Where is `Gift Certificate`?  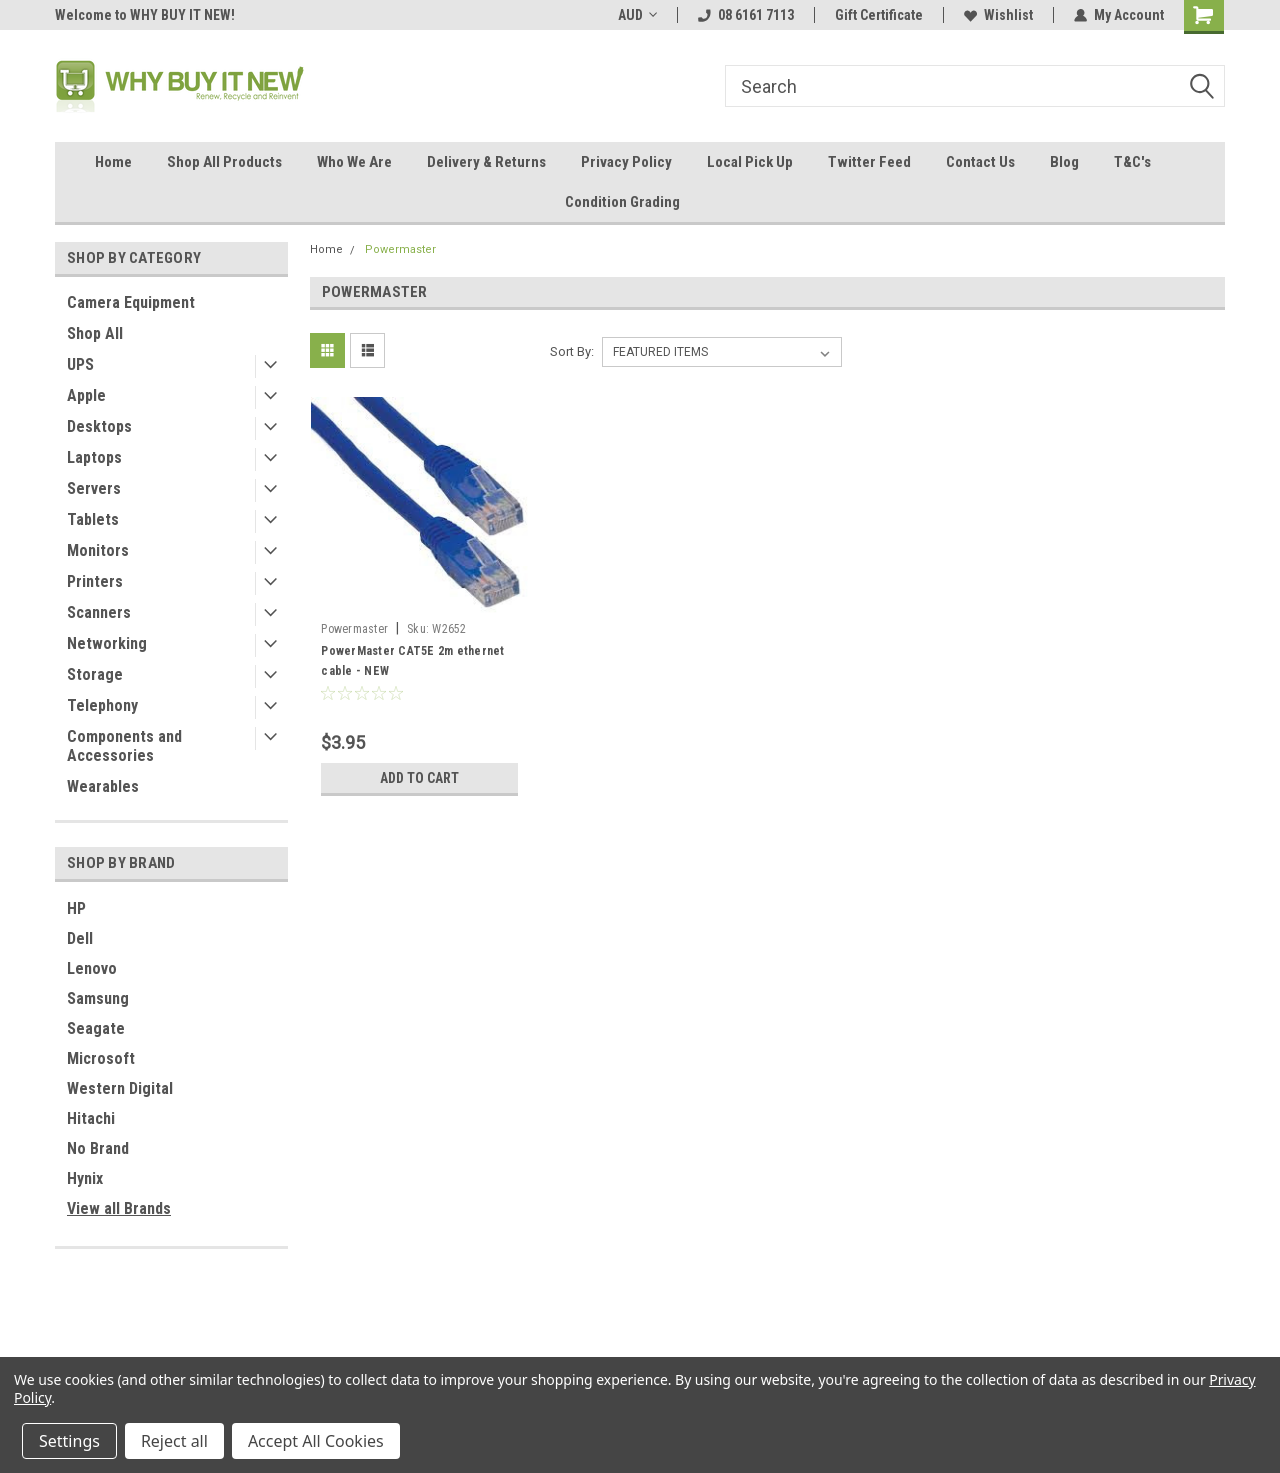
Gift Certificate is located at coordinates (879, 15).